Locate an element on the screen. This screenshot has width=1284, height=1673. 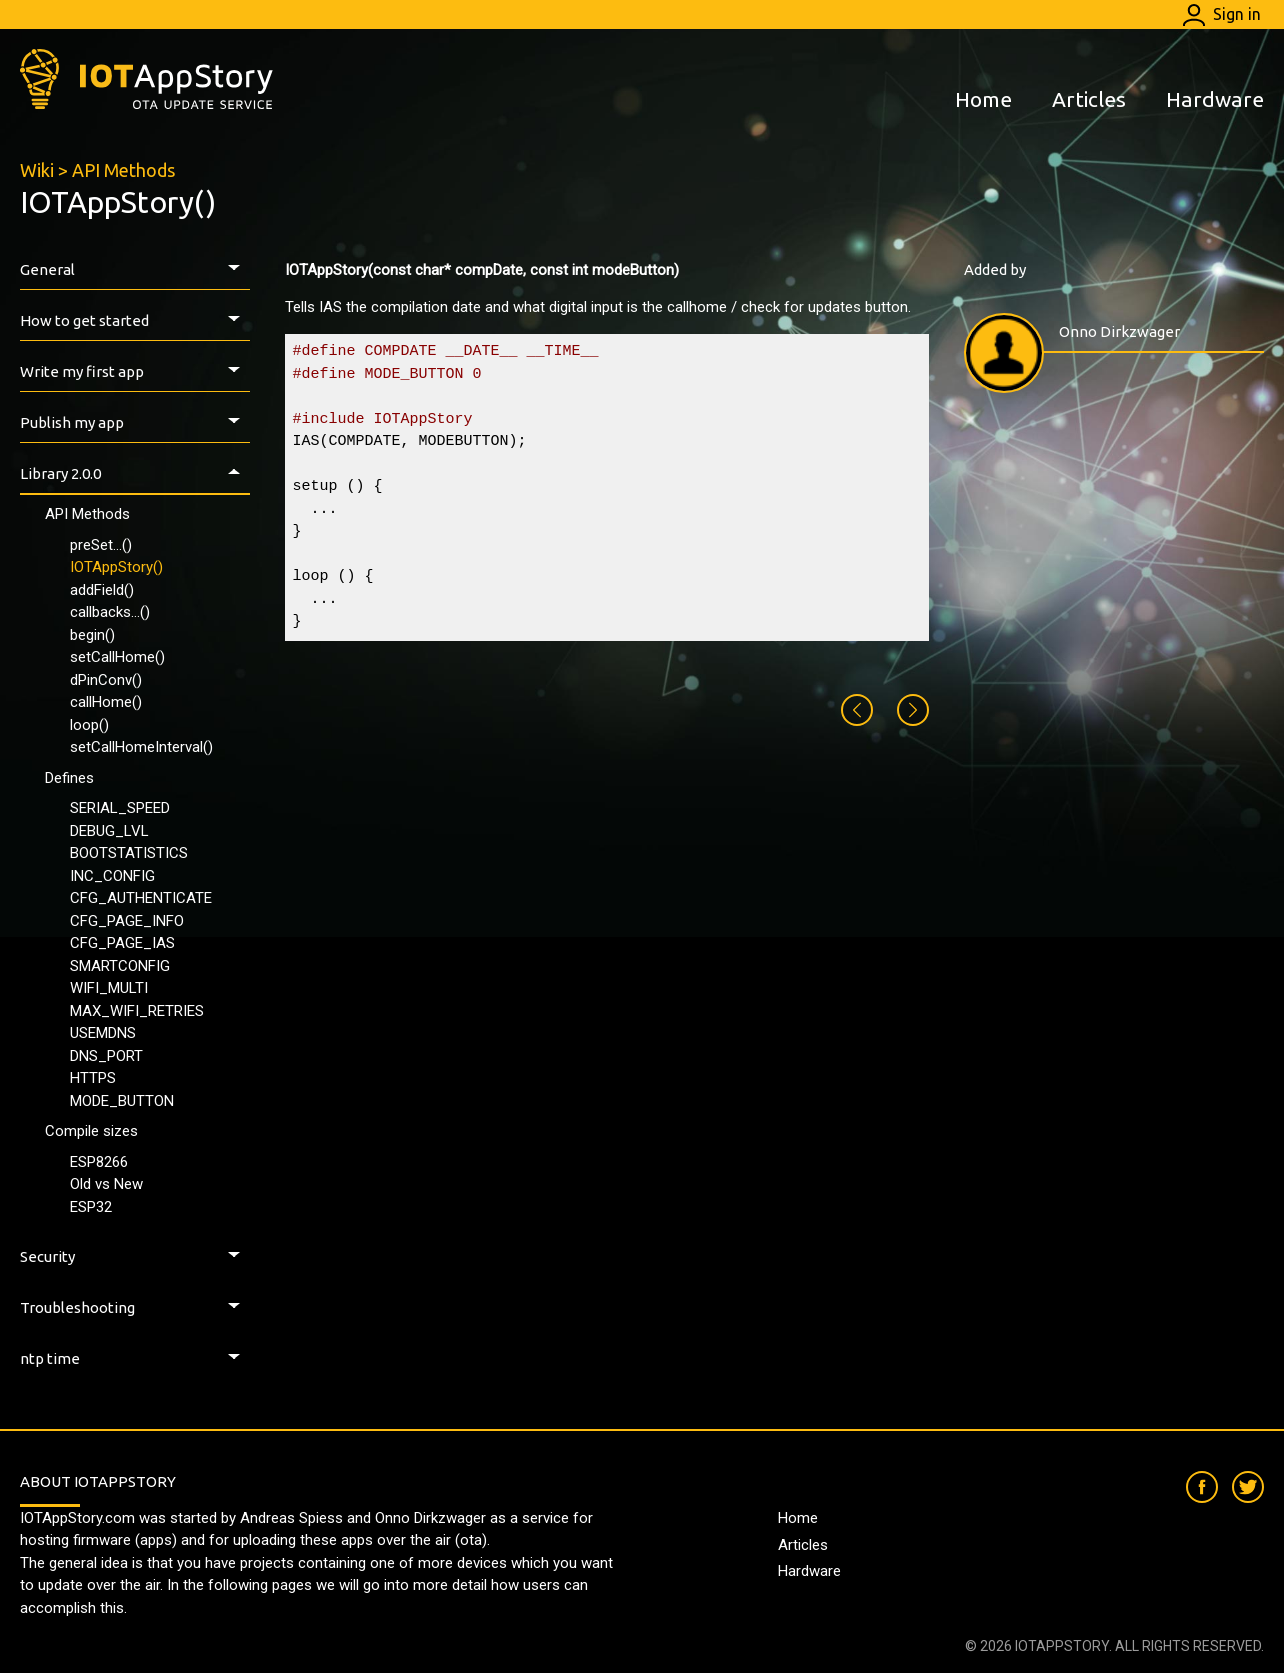
SMARTCONFIG is located at coordinates (120, 966).